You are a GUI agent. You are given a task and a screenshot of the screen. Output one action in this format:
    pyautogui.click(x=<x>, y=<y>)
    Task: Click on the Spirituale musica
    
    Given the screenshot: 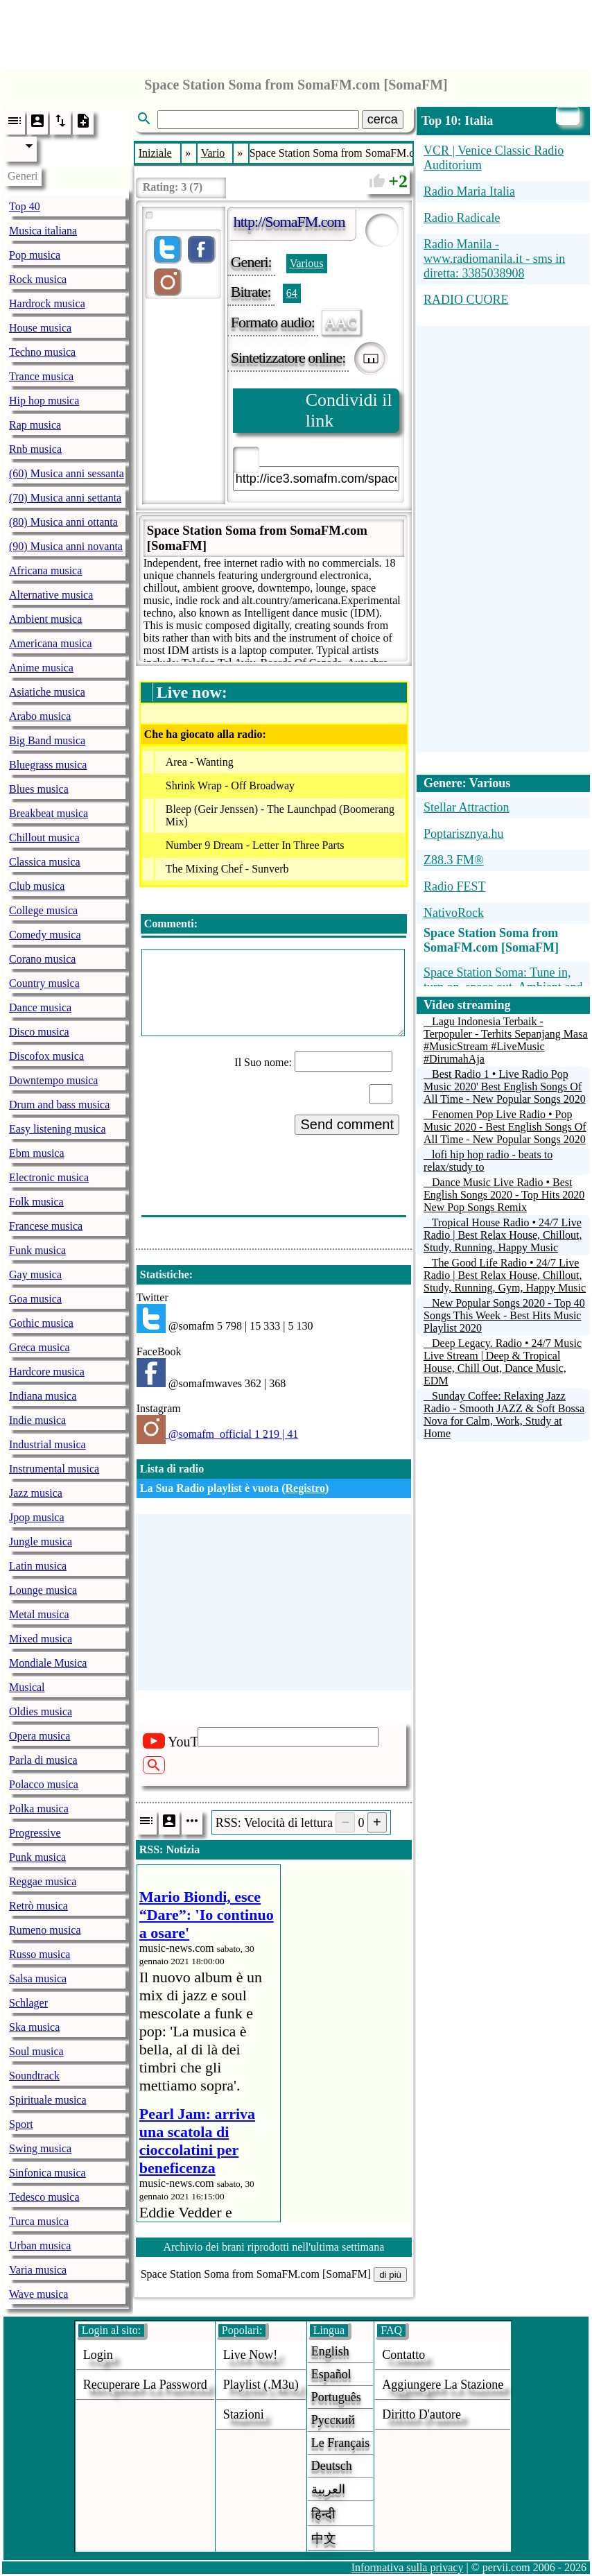 What is the action you would take?
    pyautogui.click(x=48, y=2100)
    